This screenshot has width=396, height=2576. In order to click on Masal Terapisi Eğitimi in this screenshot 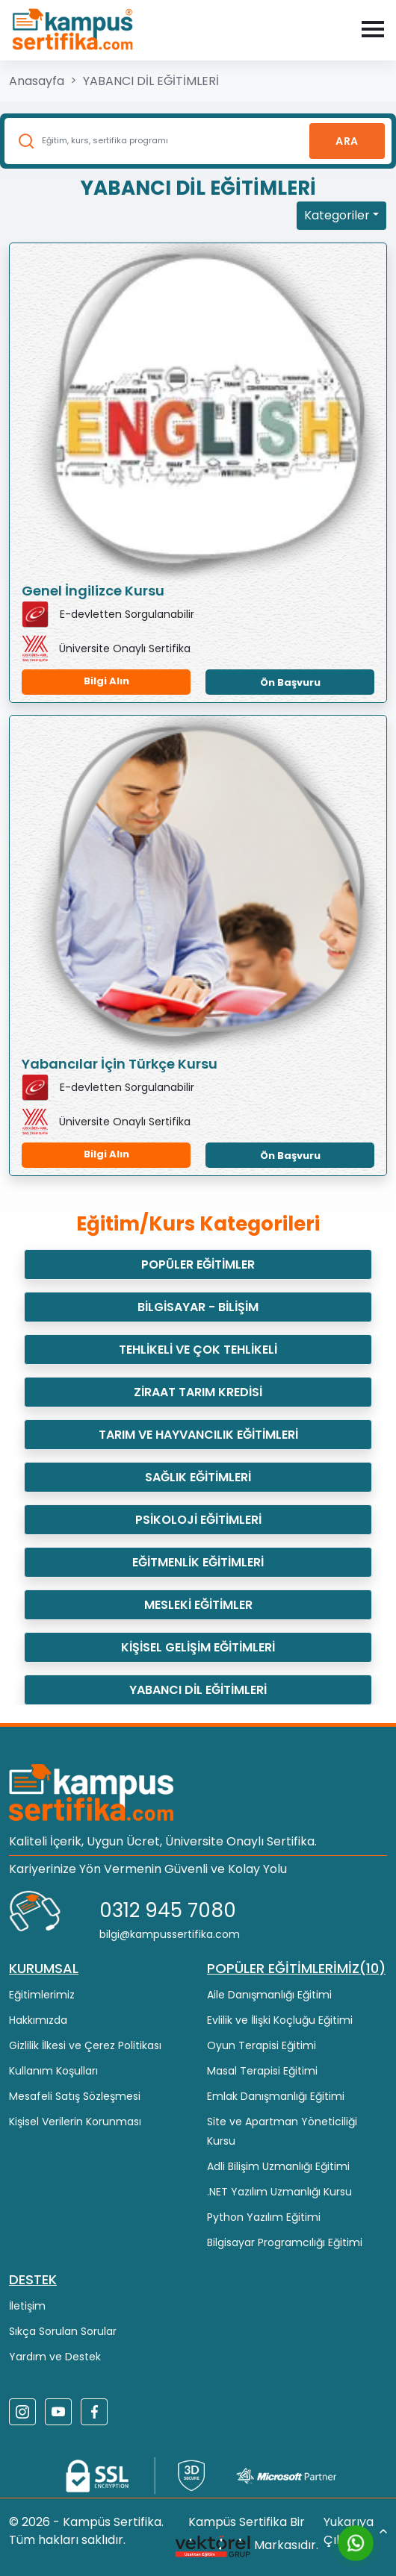, I will do `click(262, 2070)`.